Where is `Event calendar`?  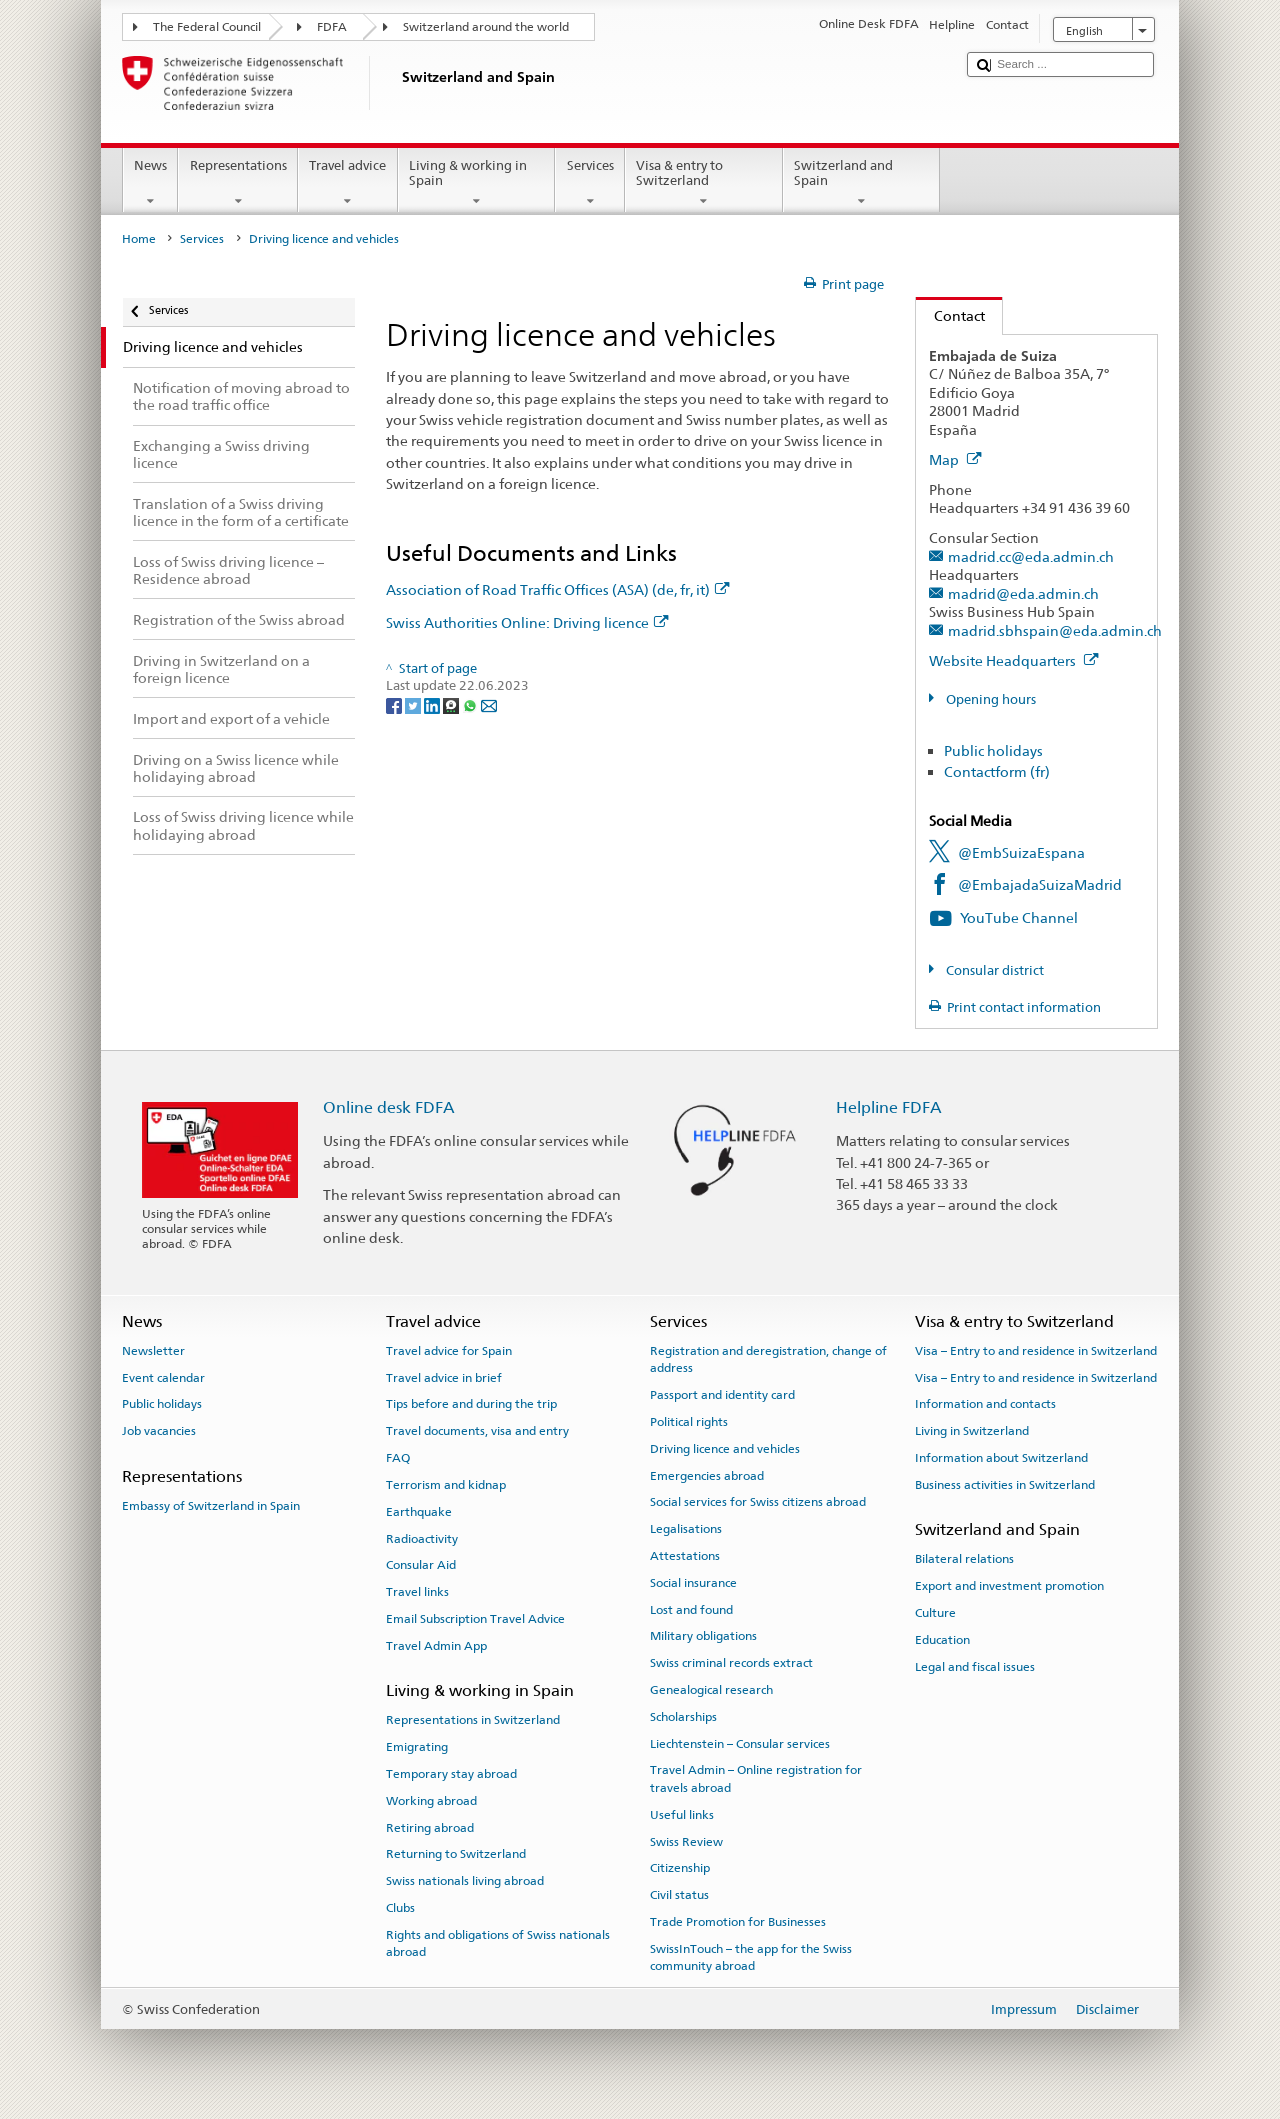 Event calendar is located at coordinates (163, 1377).